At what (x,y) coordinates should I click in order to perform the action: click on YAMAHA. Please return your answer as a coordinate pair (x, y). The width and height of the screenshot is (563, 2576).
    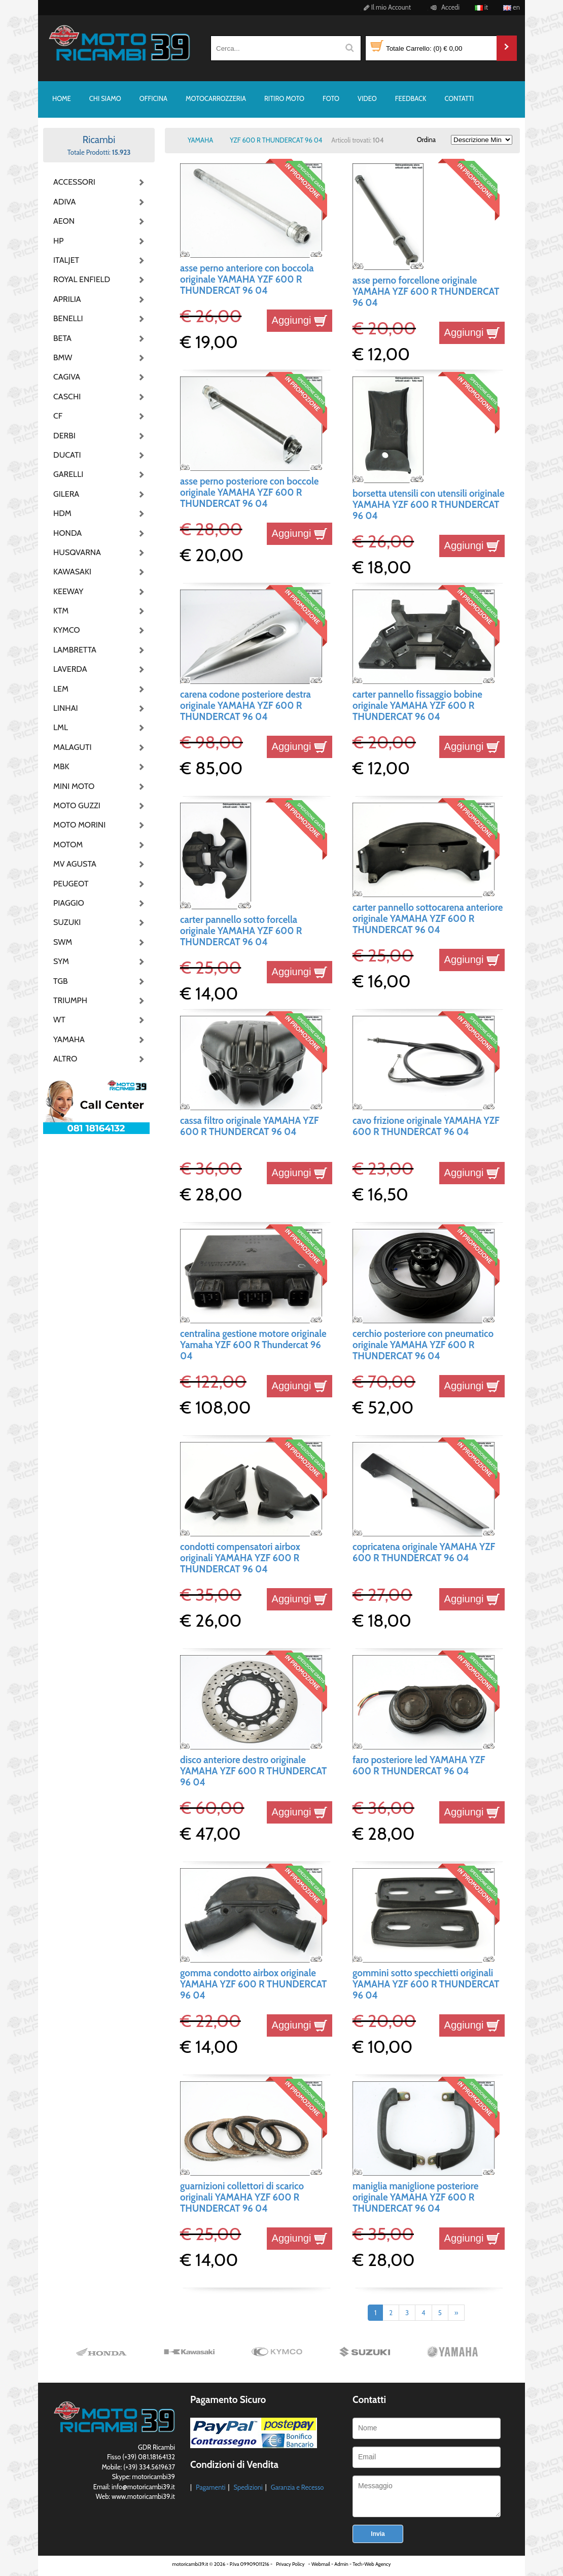
    Looking at the image, I should click on (69, 1039).